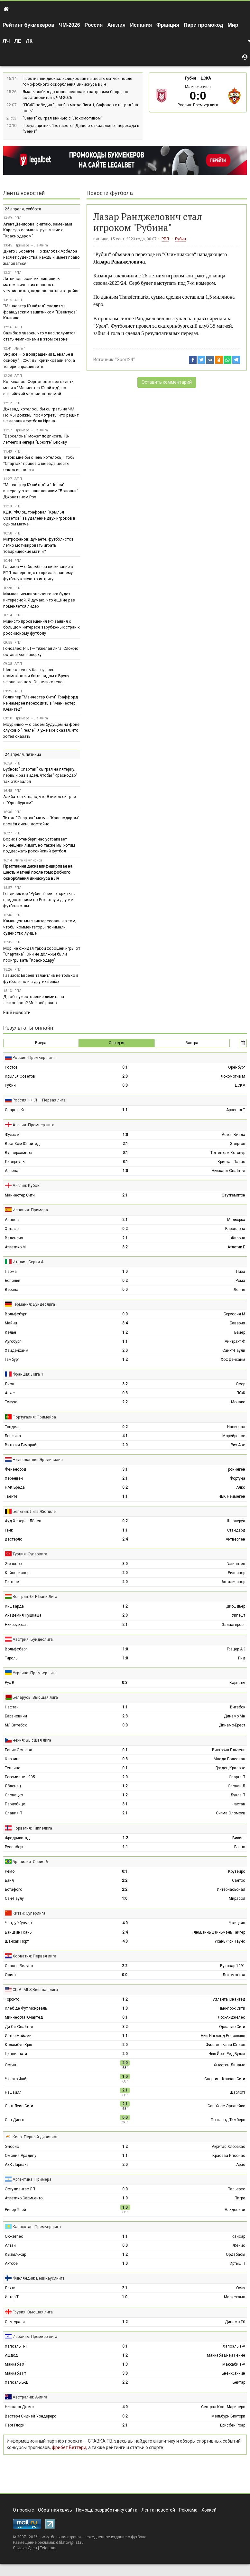  Describe the element at coordinates (229, 1999) in the screenshot. I see `Атланта Юнайтед` at that location.